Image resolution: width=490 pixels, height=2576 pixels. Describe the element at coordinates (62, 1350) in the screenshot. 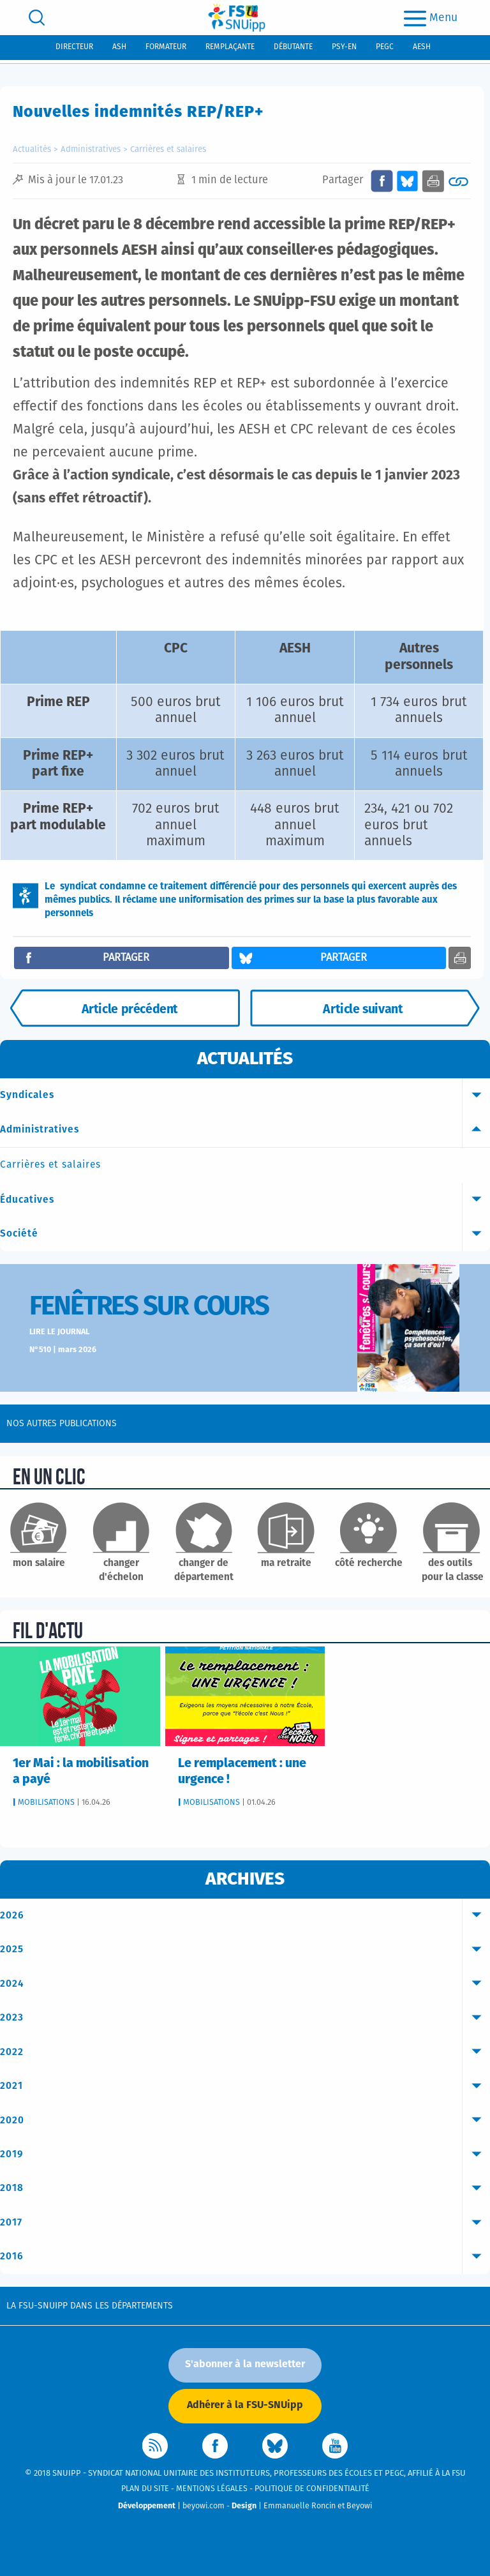

I see `N°510 | mars 2026` at that location.